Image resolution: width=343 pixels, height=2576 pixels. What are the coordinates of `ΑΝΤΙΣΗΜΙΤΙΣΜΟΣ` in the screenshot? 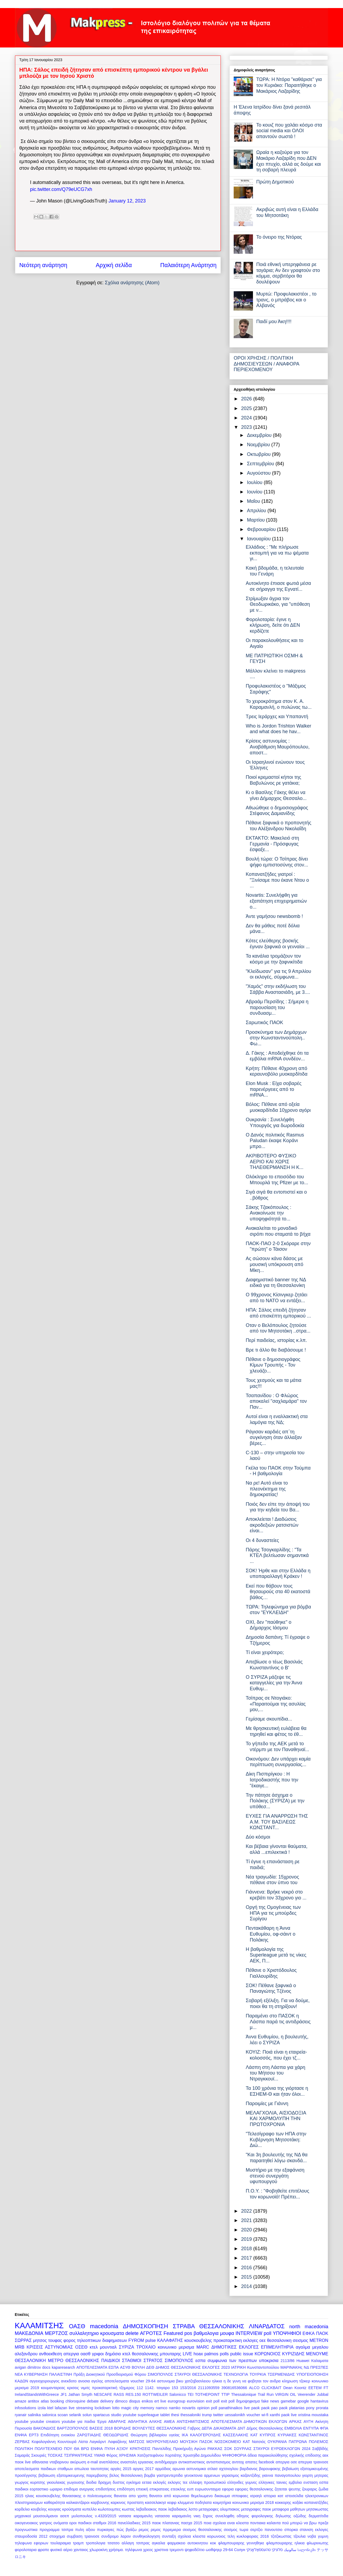 It's located at (193, 2421).